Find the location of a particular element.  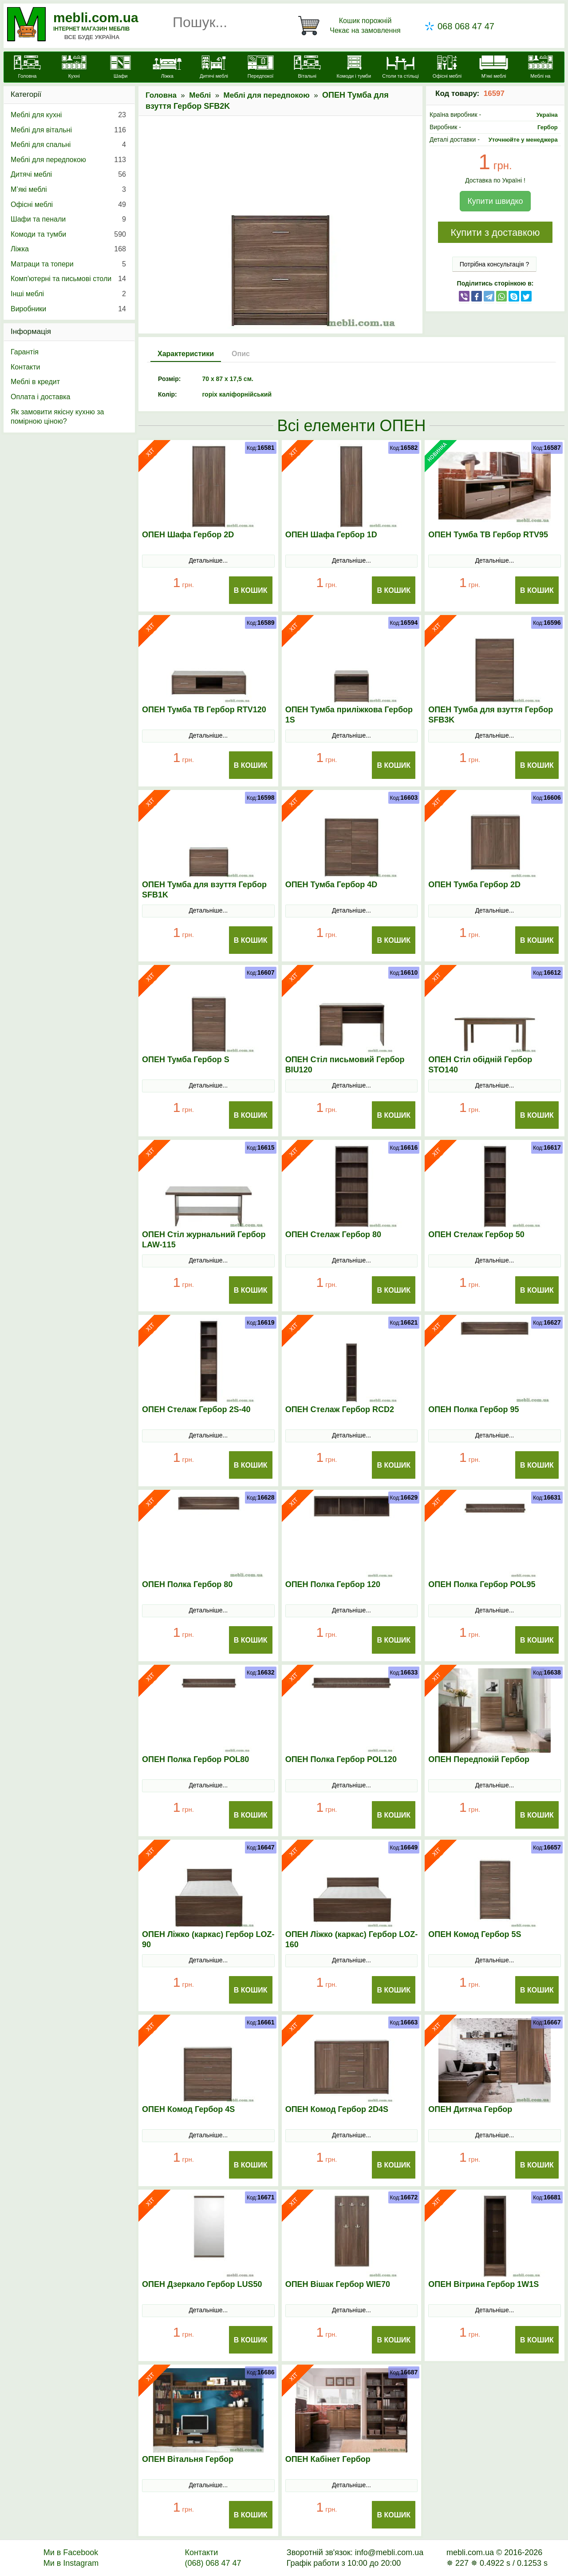

[Ліжка] is located at coordinates (167, 68).